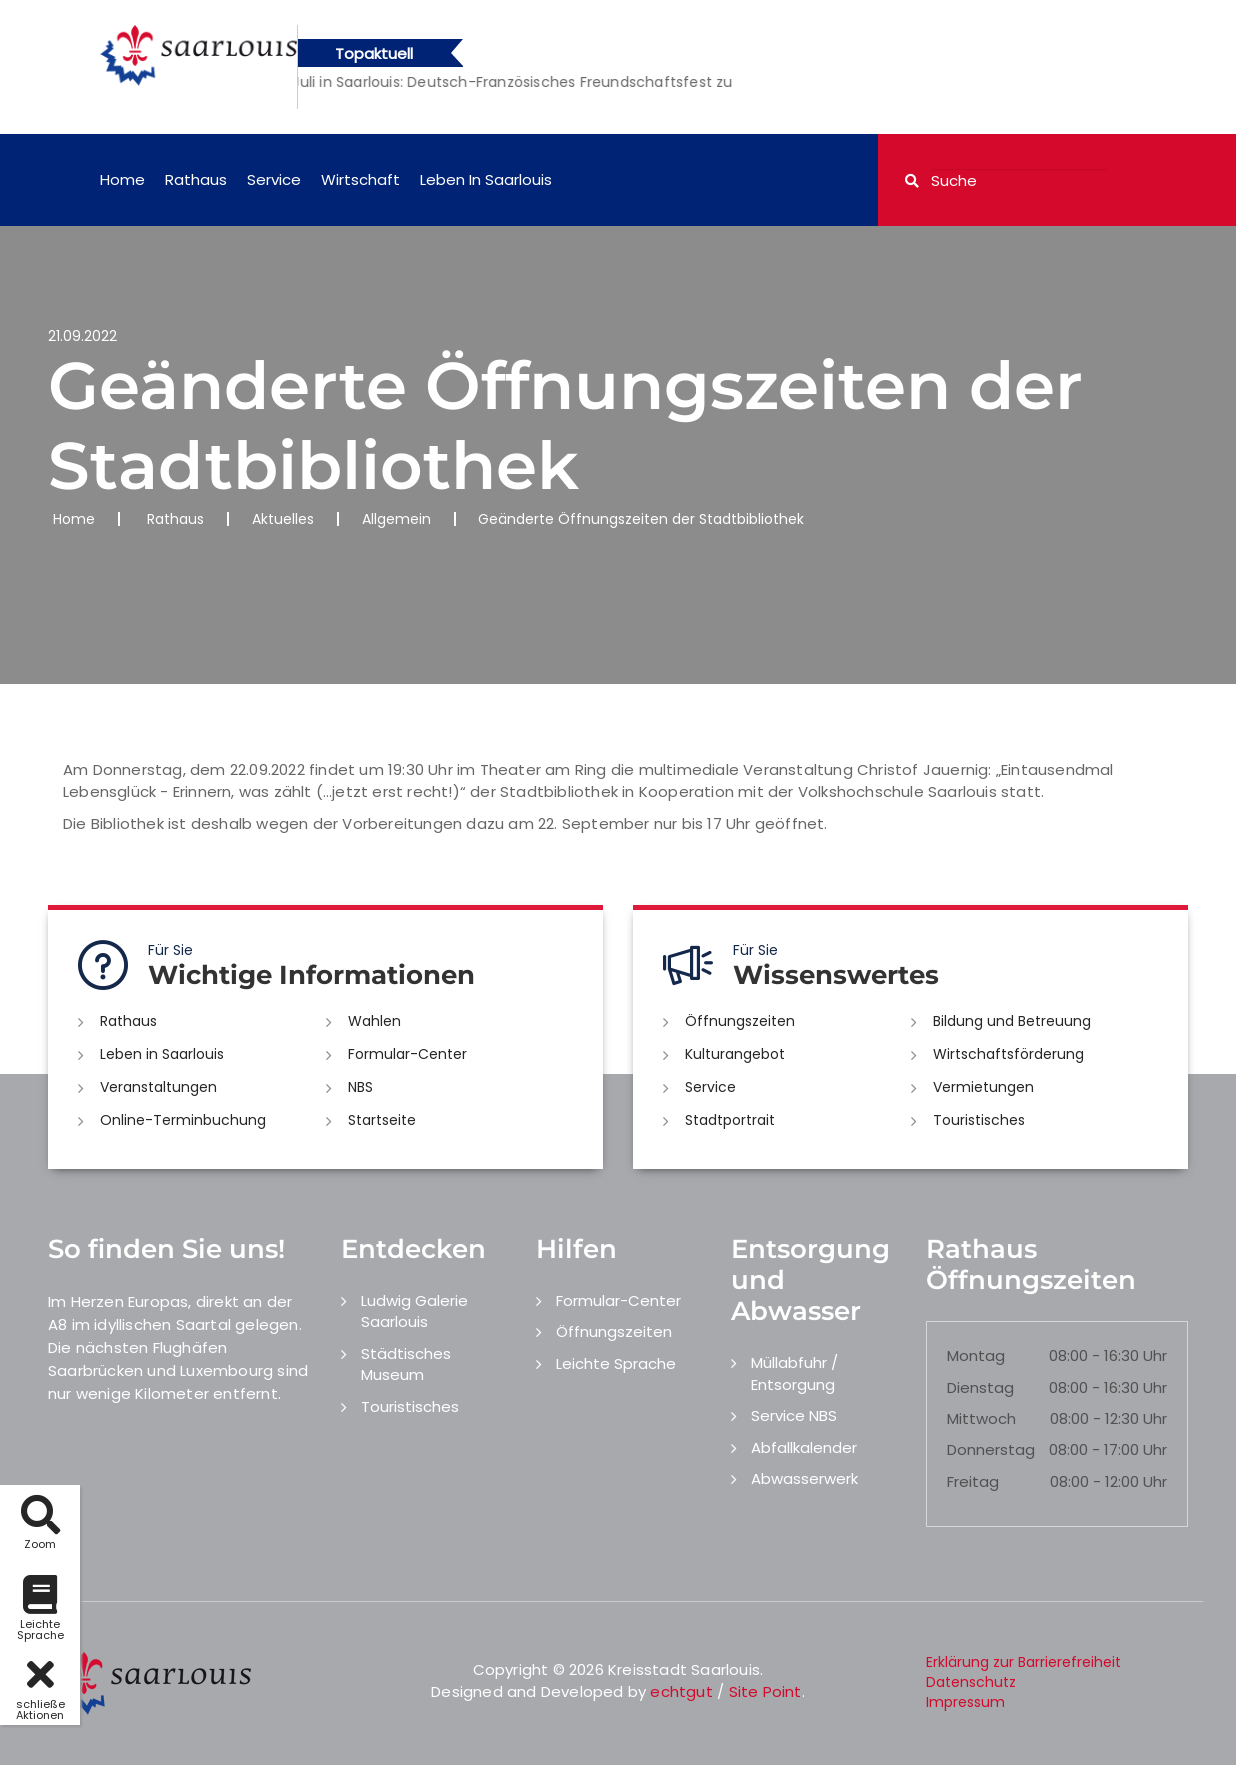 This screenshot has height=1765, width=1236. What do you see at coordinates (973, 1481) in the screenshot?
I see `Freitag` at bounding box center [973, 1481].